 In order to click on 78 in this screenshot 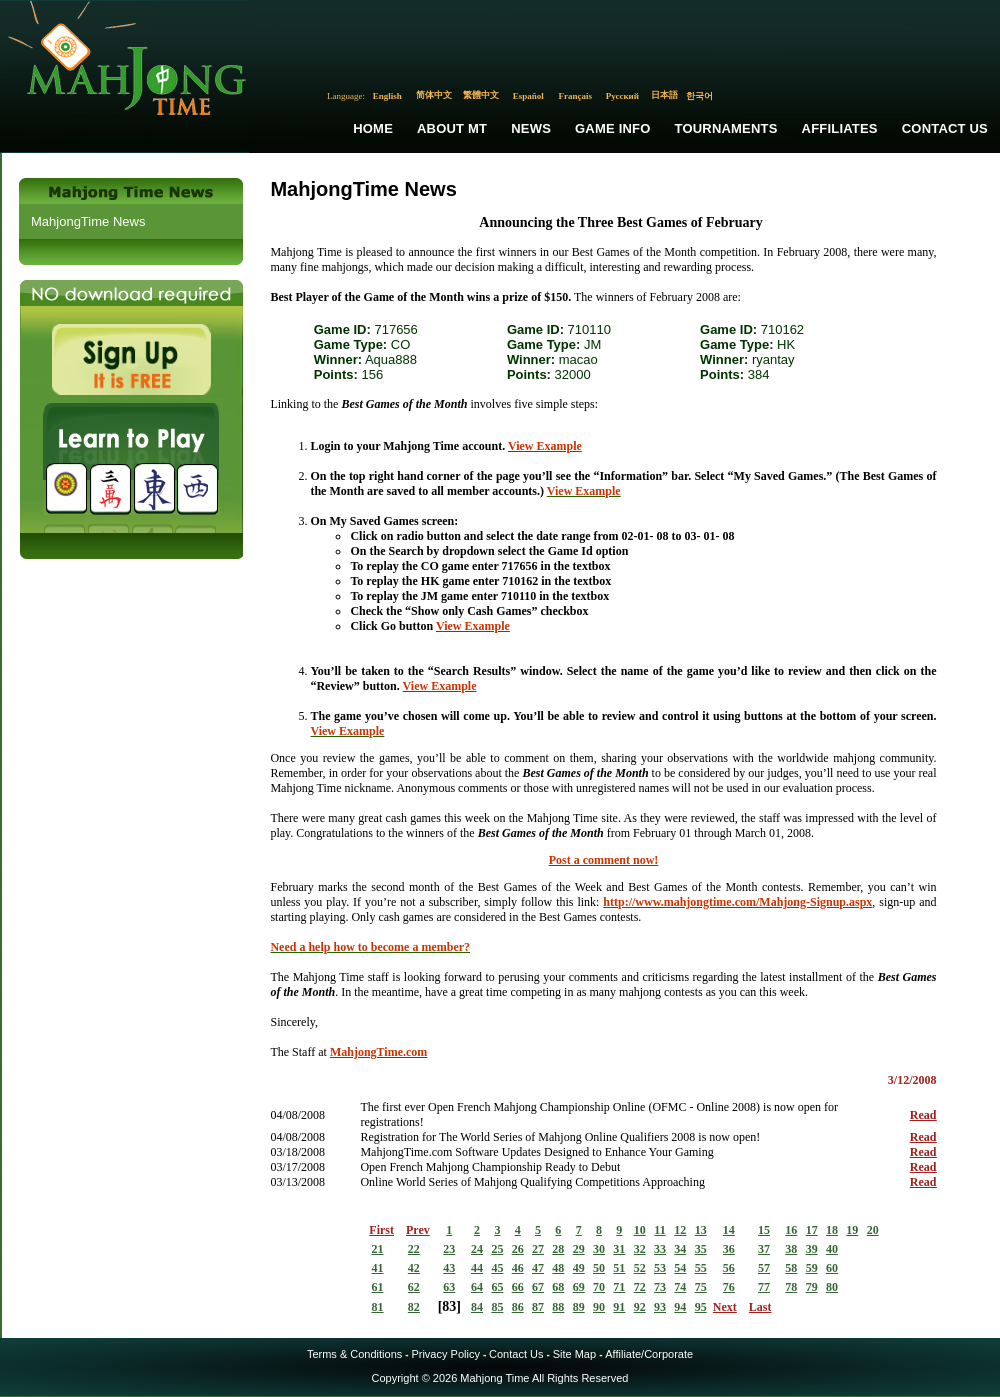, I will do `click(791, 1287)`.